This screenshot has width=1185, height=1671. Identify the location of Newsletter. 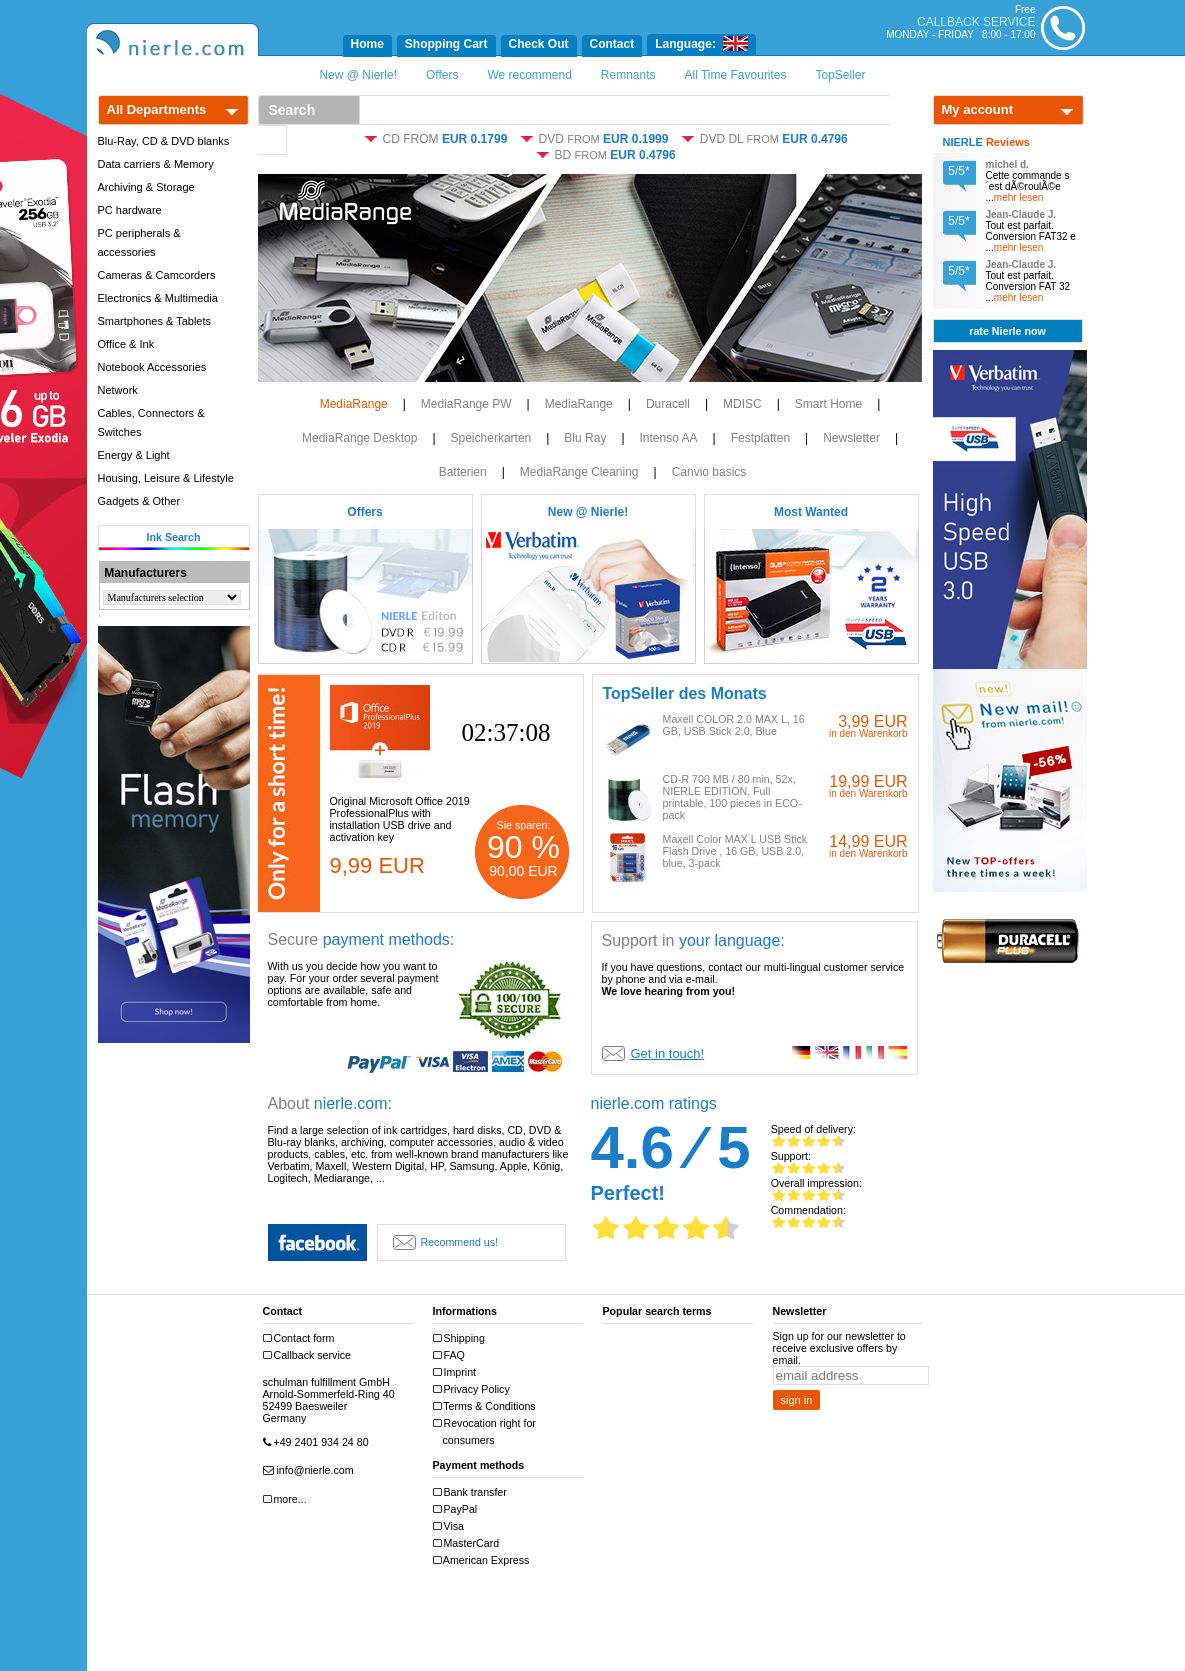
(851, 438).